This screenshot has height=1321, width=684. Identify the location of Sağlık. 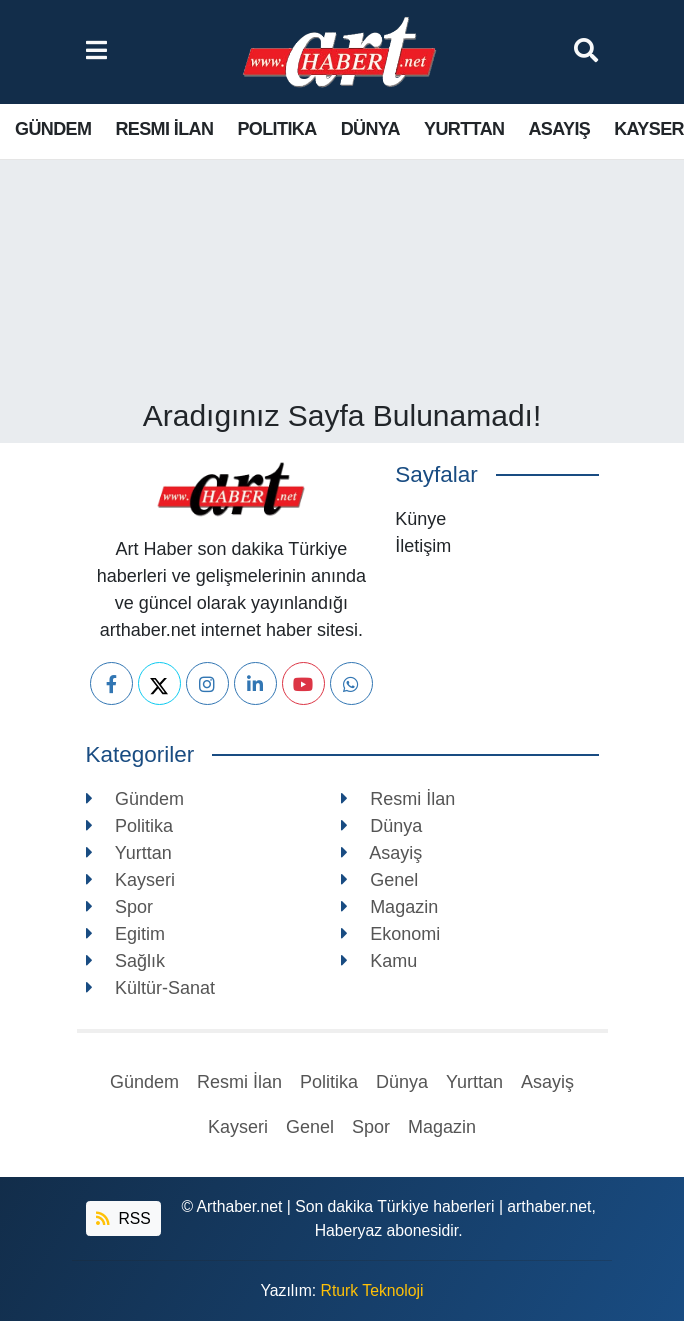
(126, 961).